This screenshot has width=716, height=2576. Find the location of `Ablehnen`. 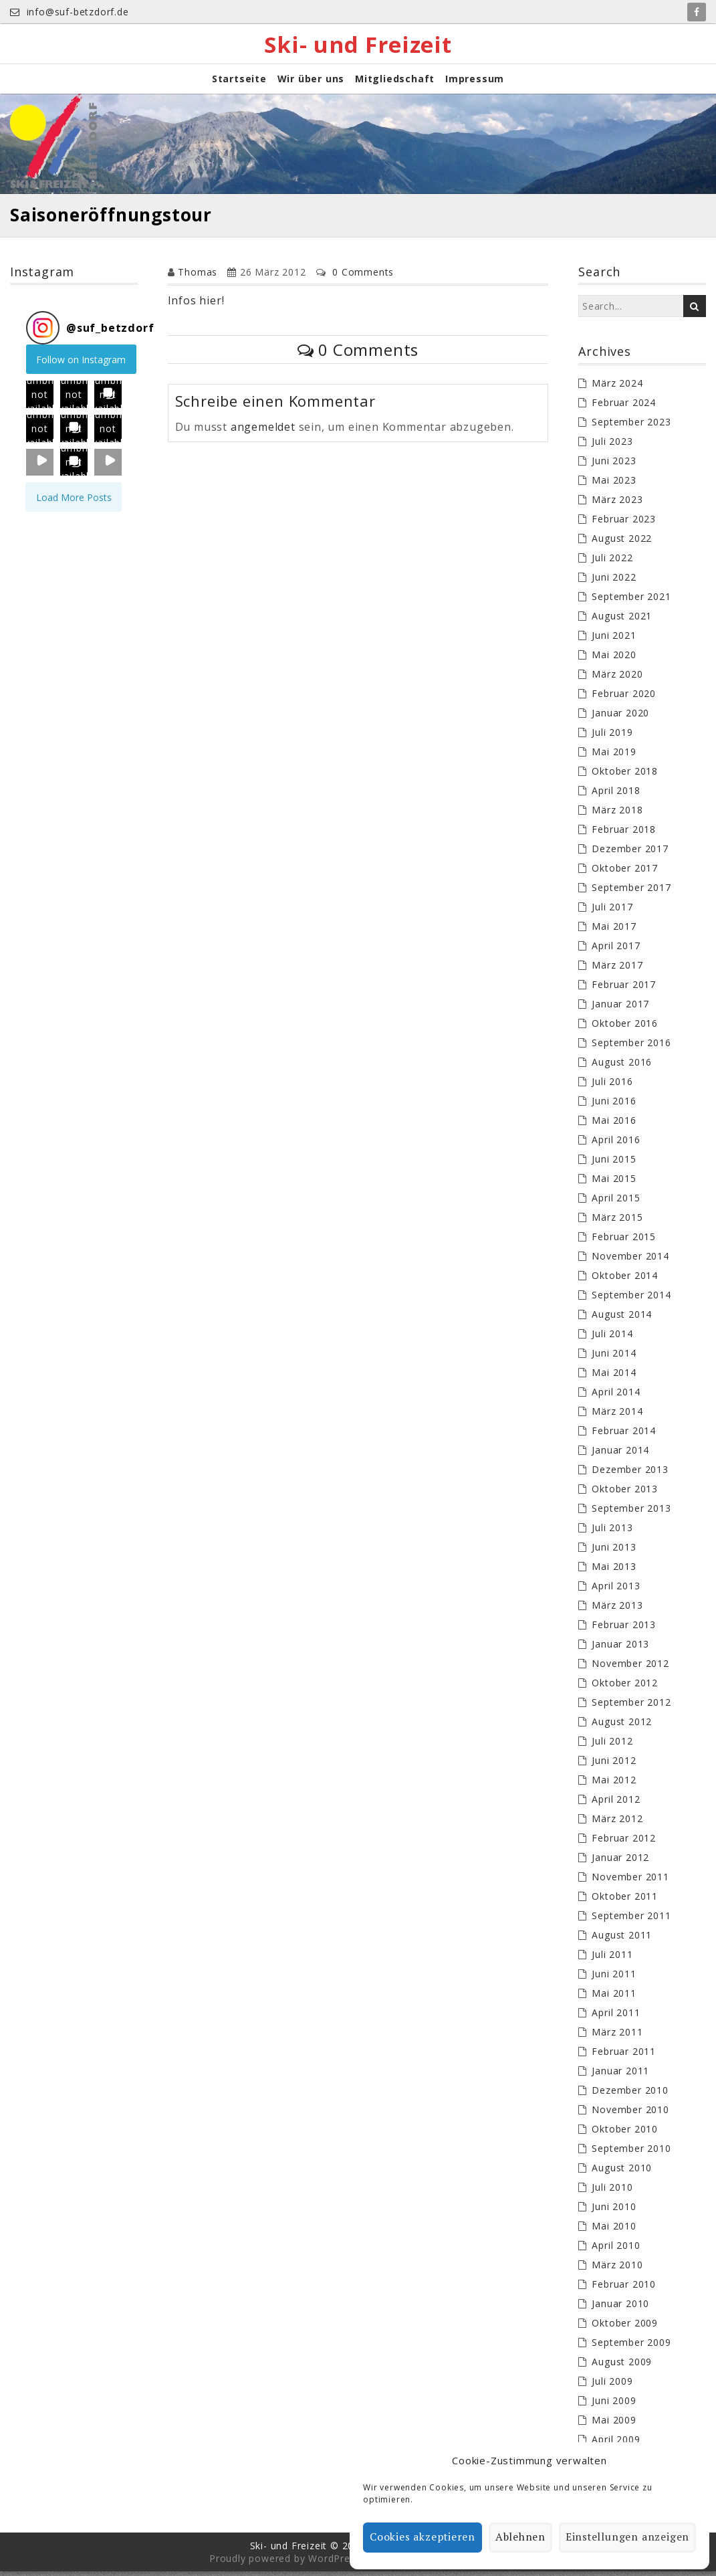

Ablehnen is located at coordinates (524, 2538).